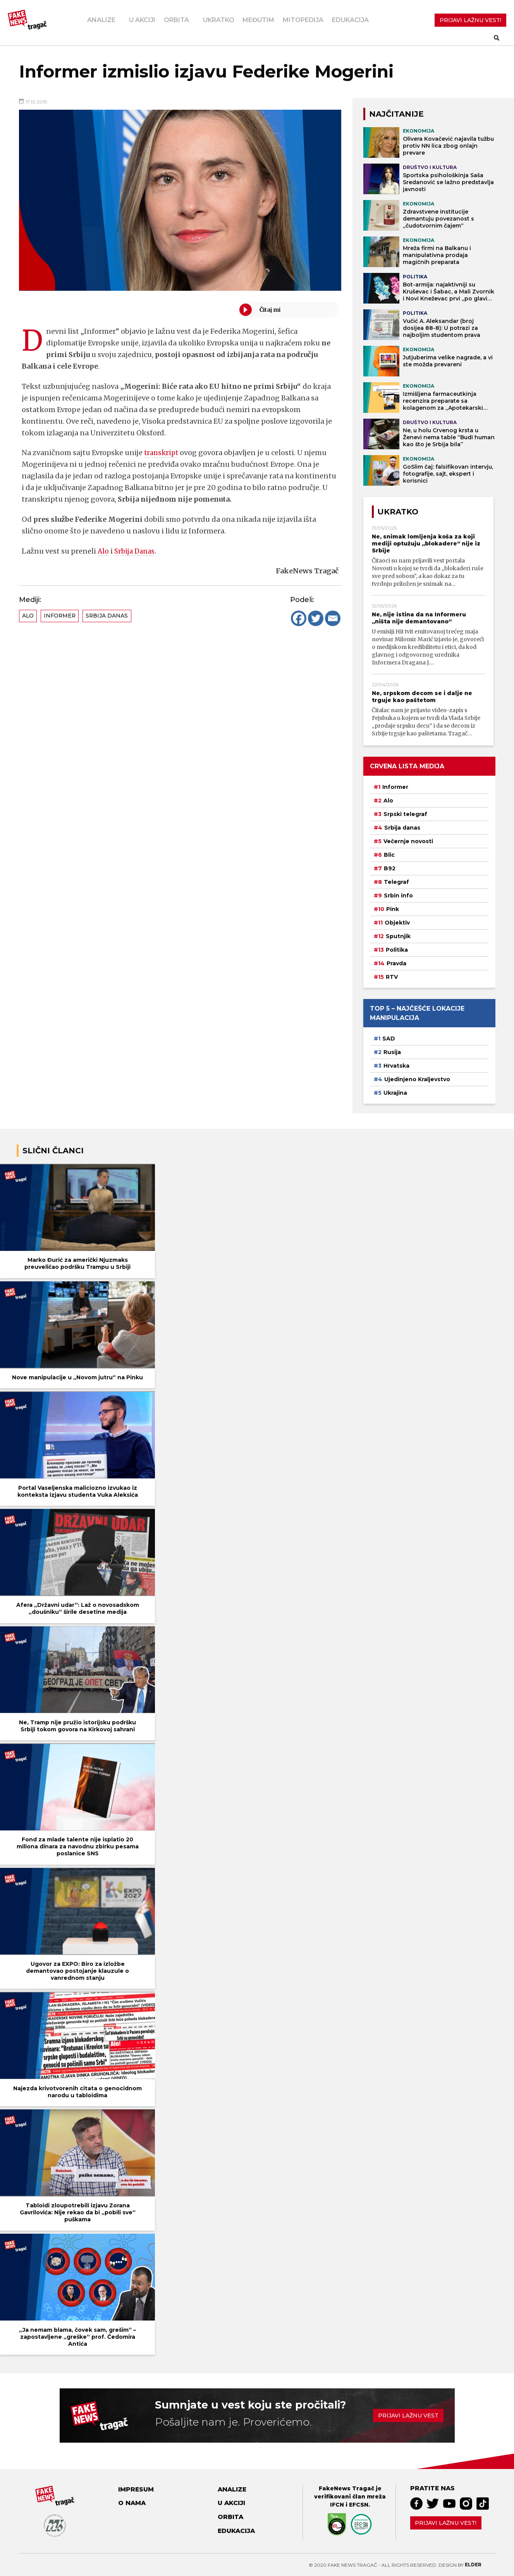 This screenshot has width=514, height=2576. What do you see at coordinates (389, 854) in the screenshot?
I see `Blic` at bounding box center [389, 854].